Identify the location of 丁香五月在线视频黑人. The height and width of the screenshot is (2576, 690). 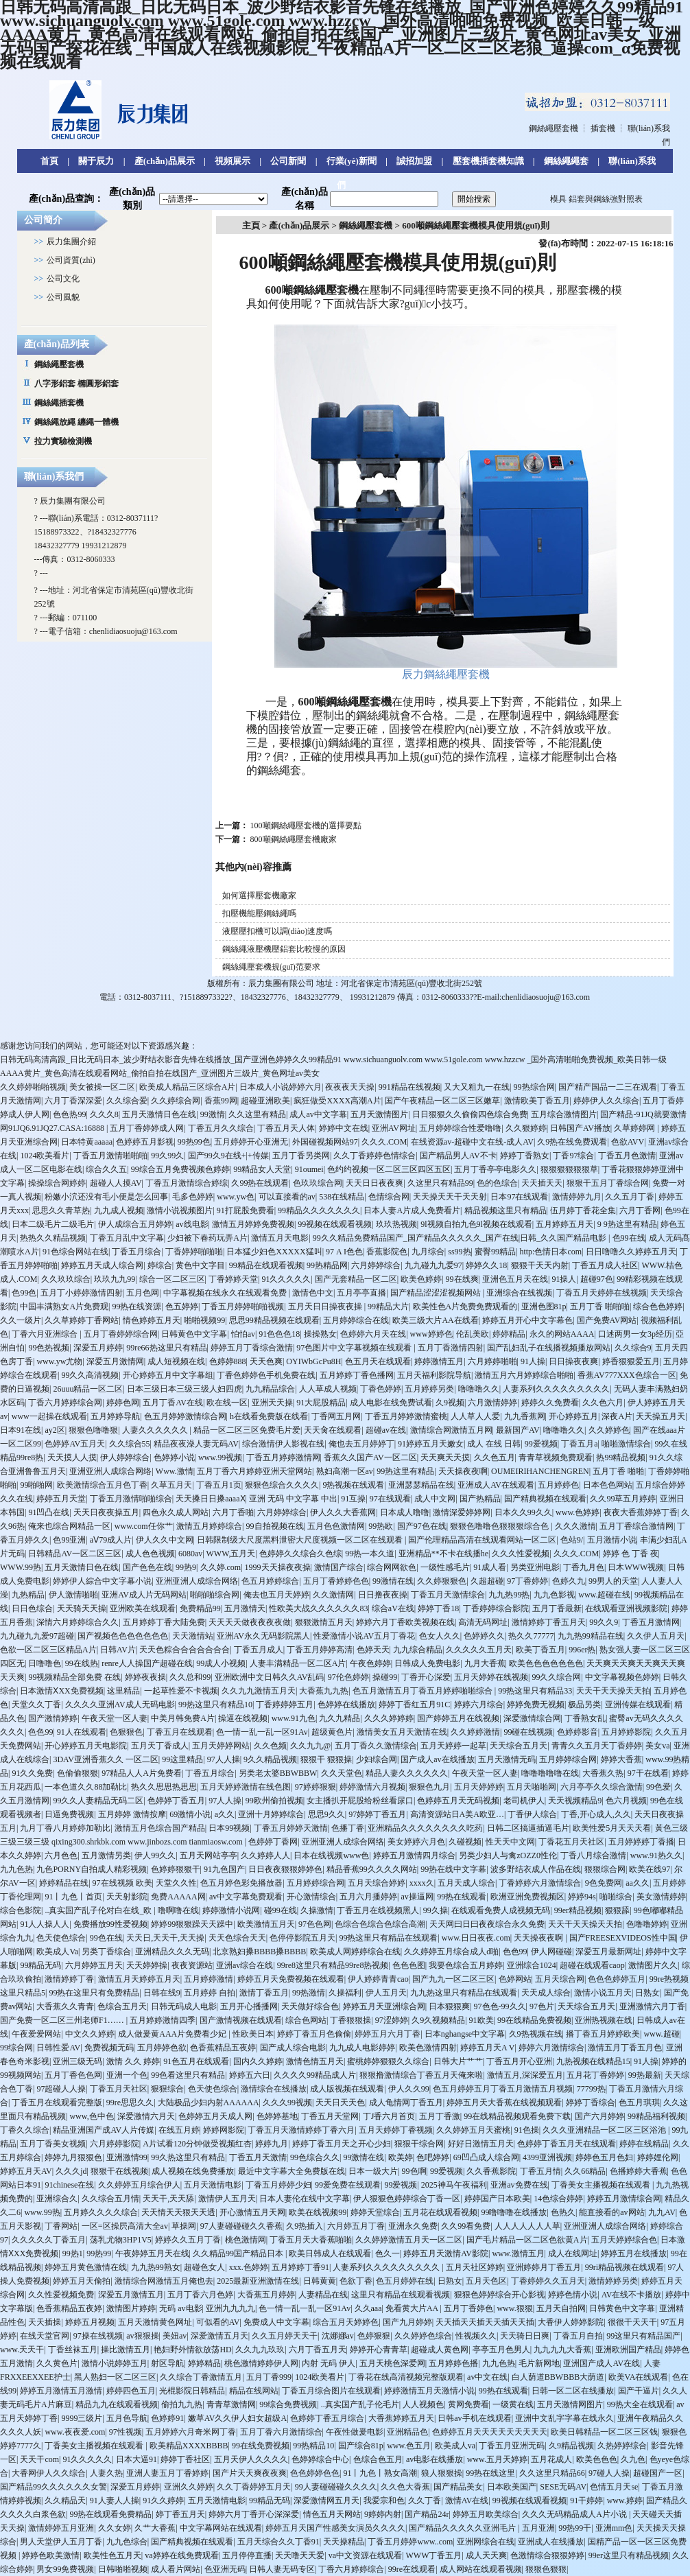
(378, 1910).